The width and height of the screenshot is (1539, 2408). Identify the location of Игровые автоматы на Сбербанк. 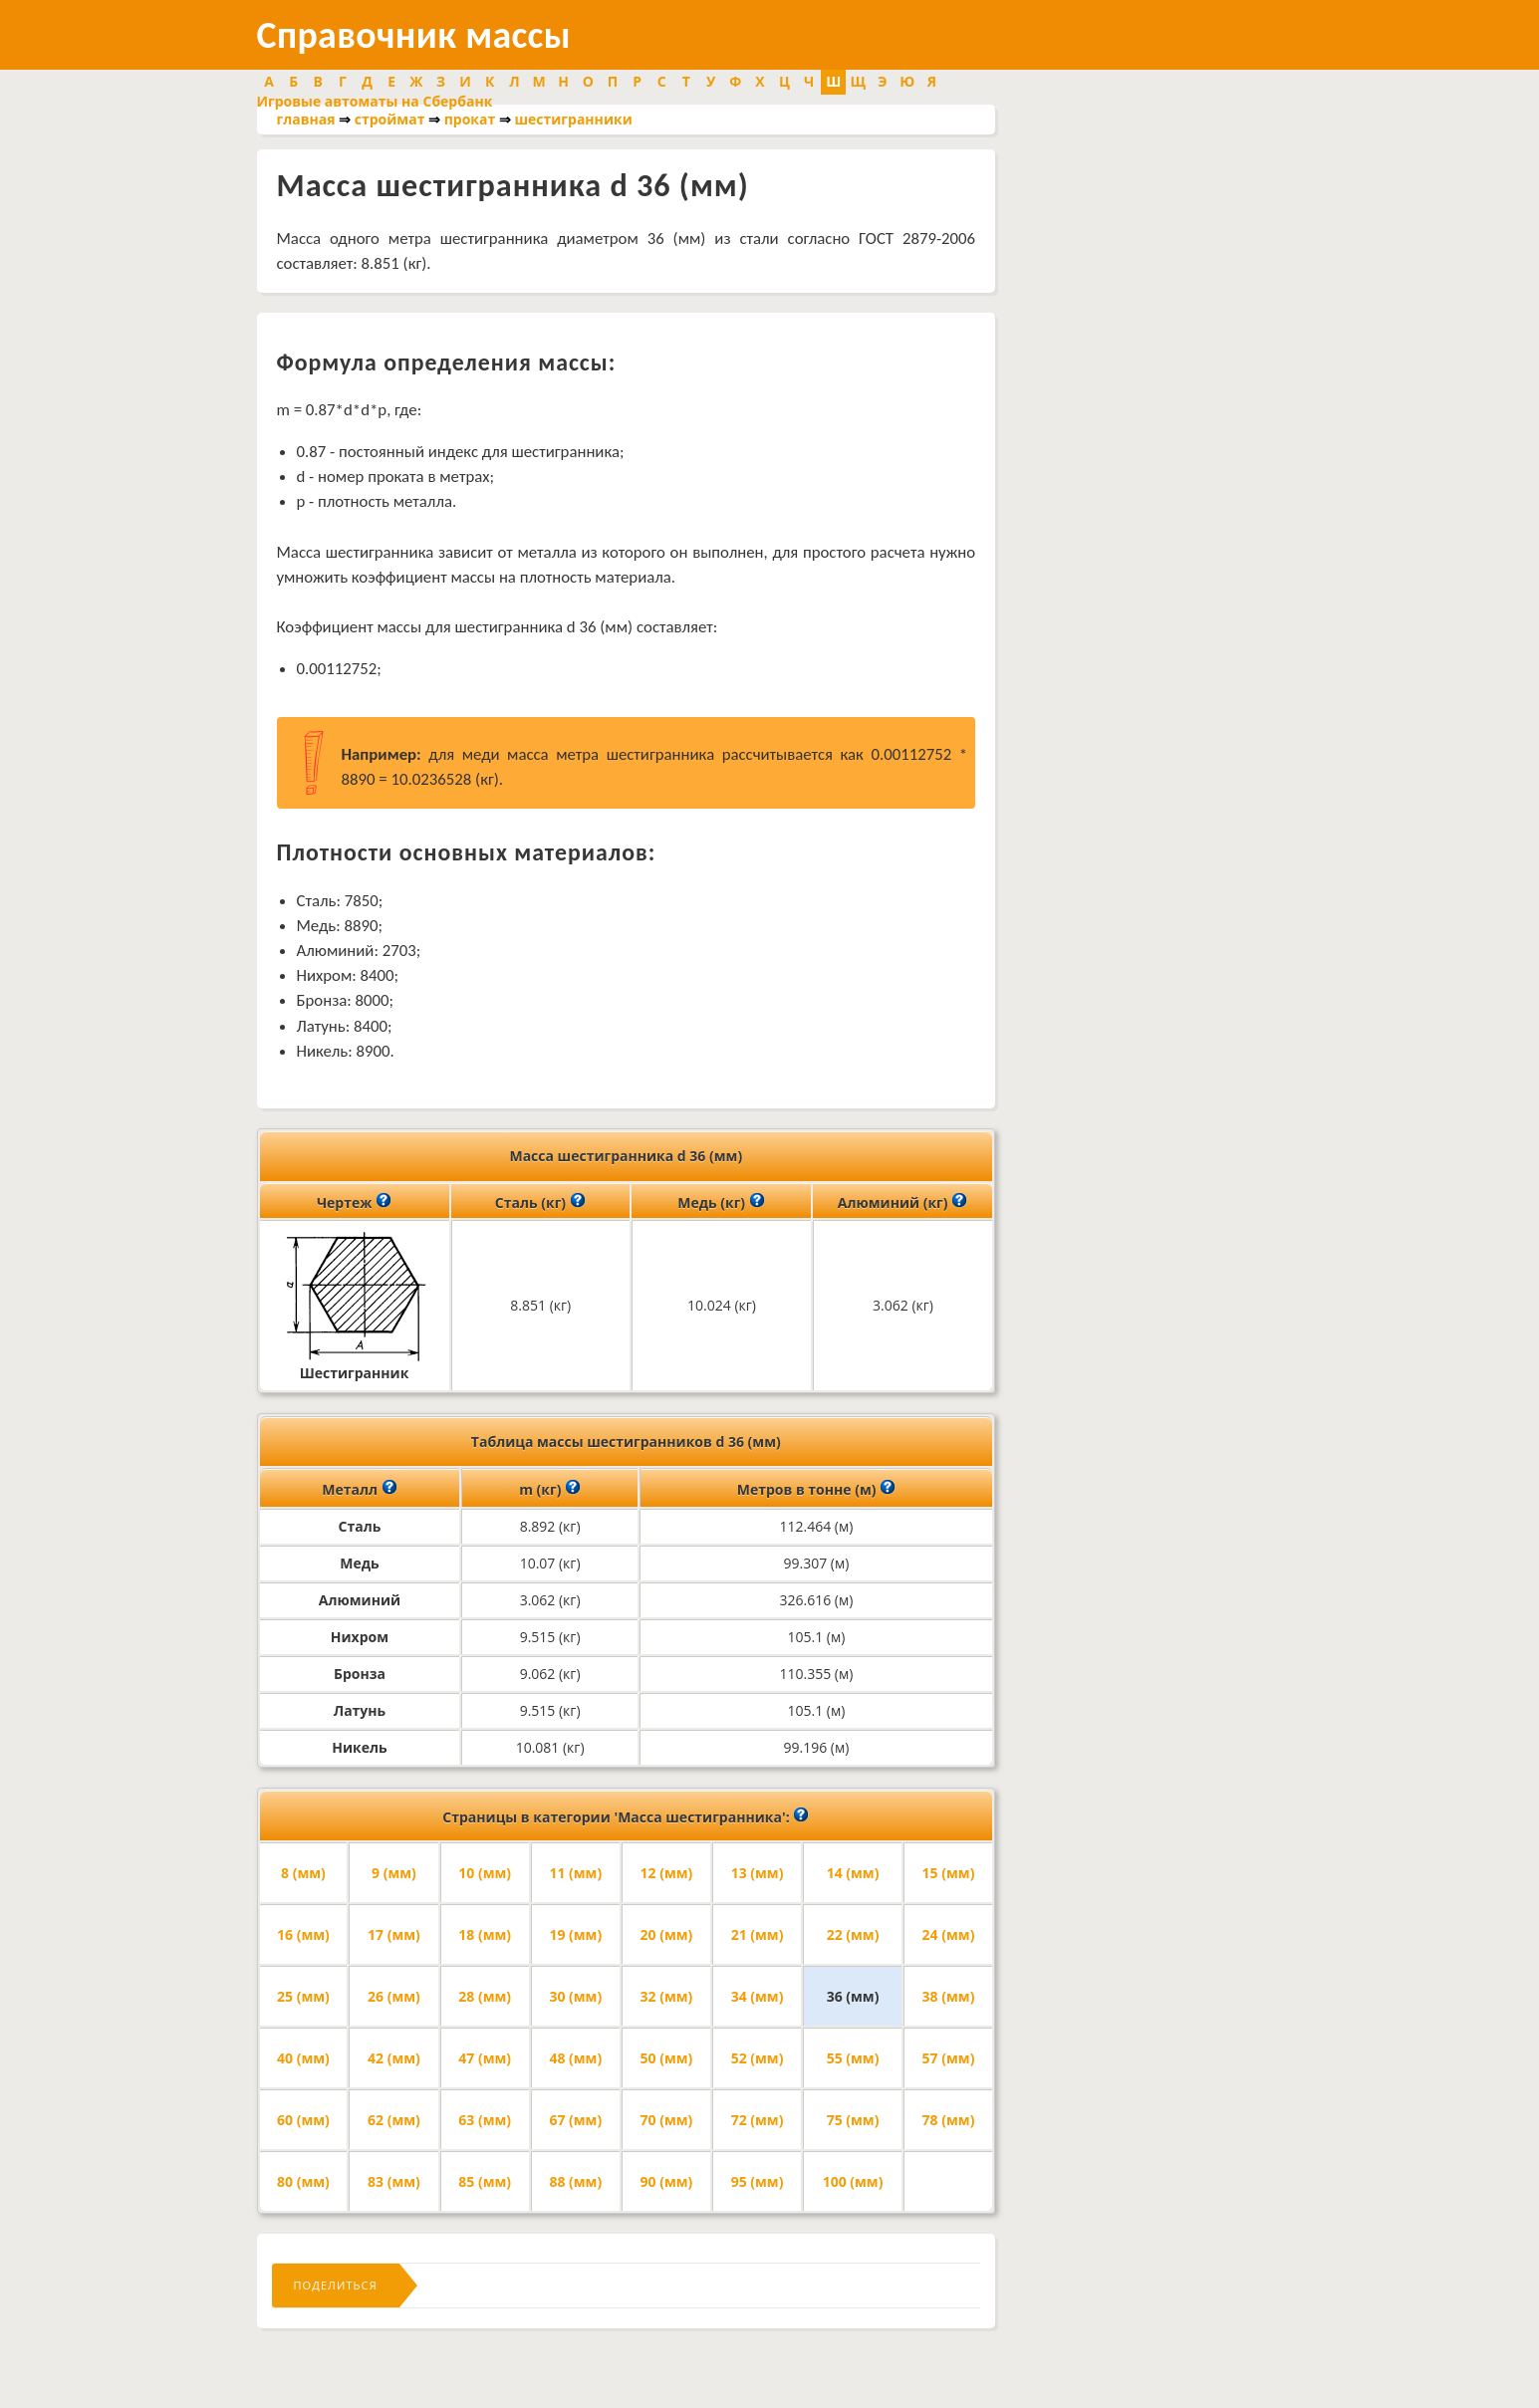
(375, 101).